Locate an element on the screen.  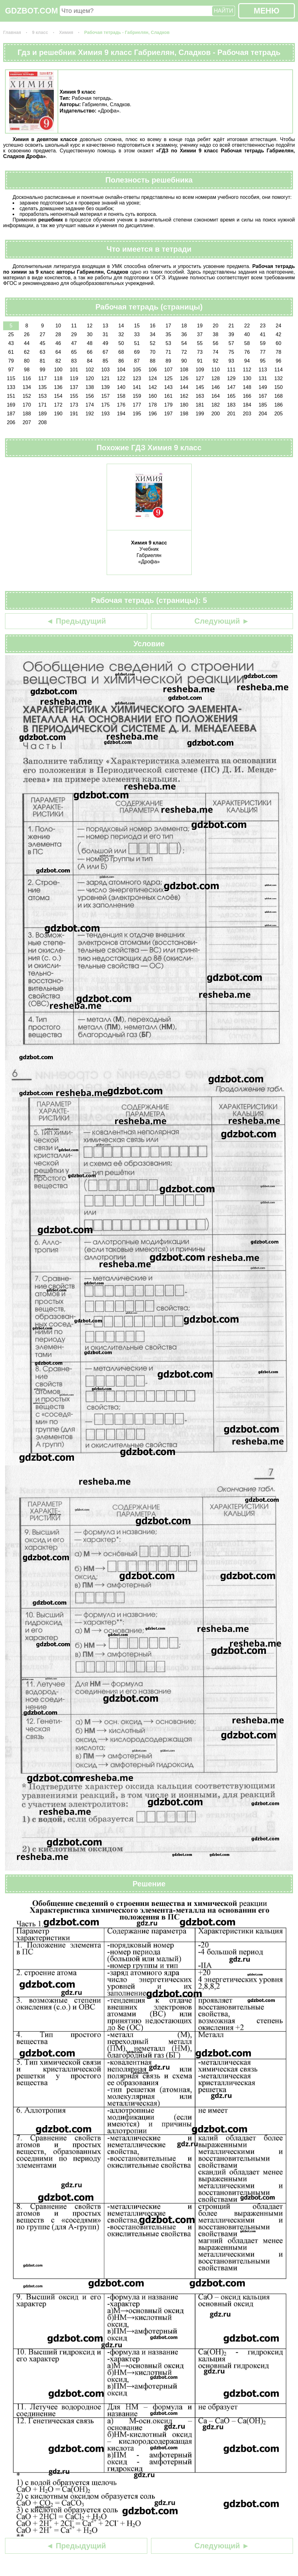
61 is located at coordinates (11, 352).